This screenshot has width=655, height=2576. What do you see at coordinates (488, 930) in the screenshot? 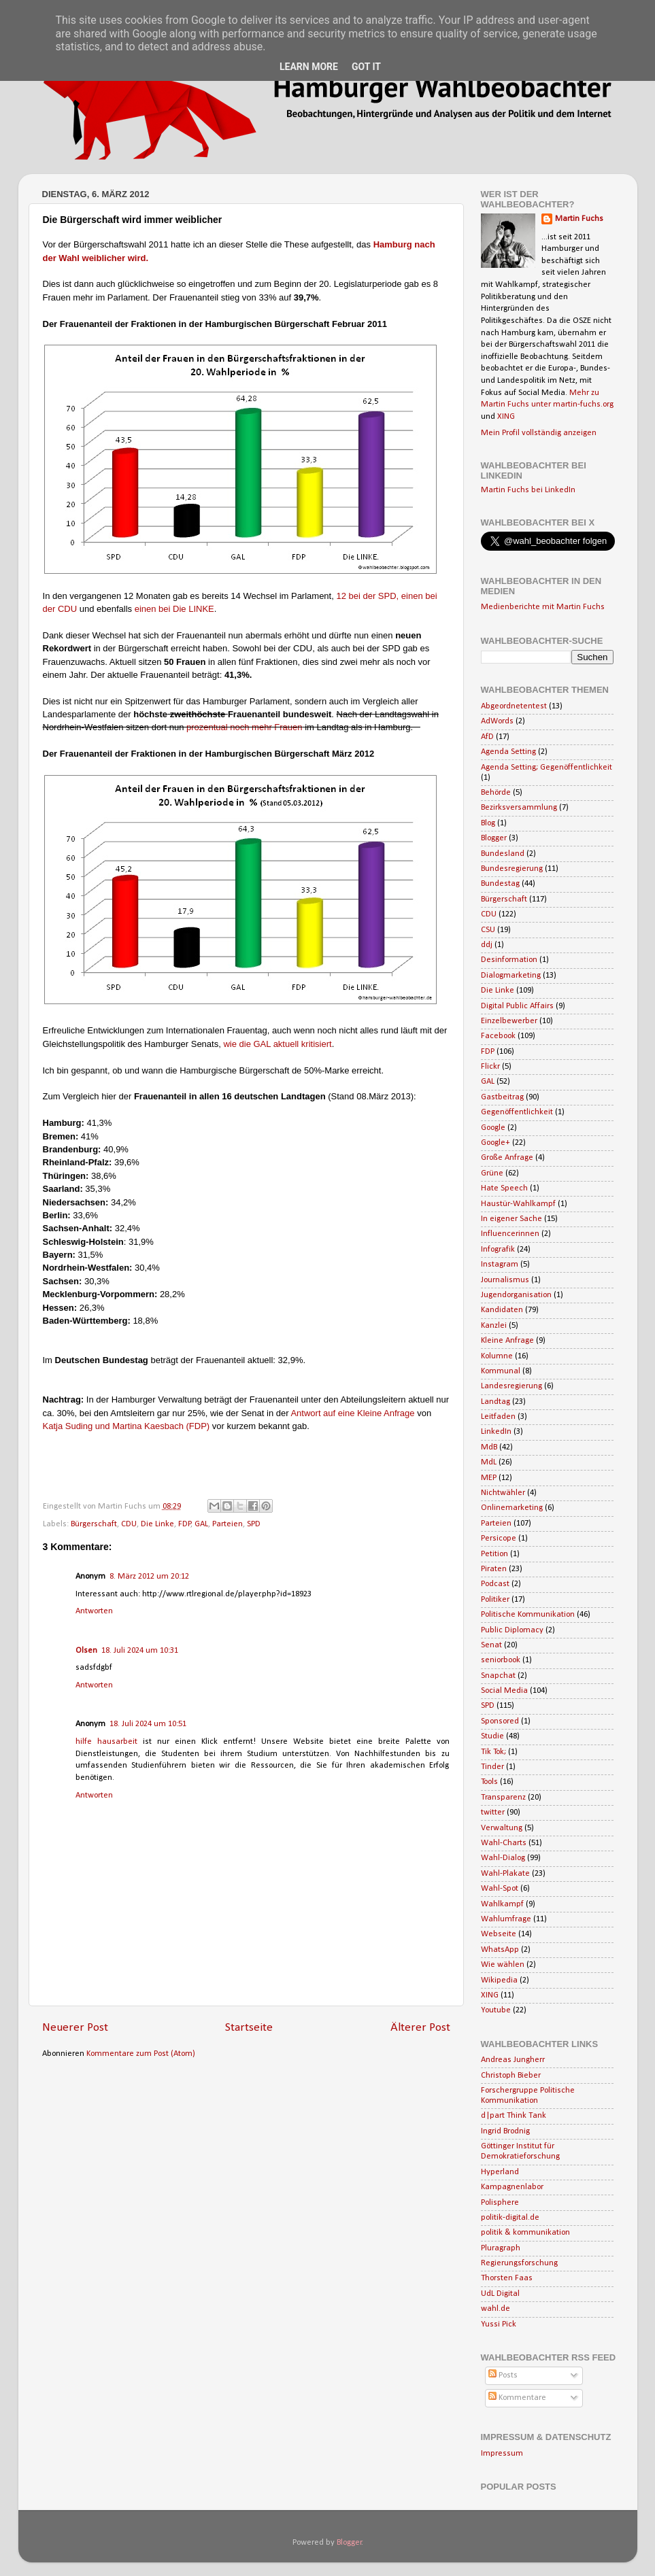
I see `CSU` at bounding box center [488, 930].